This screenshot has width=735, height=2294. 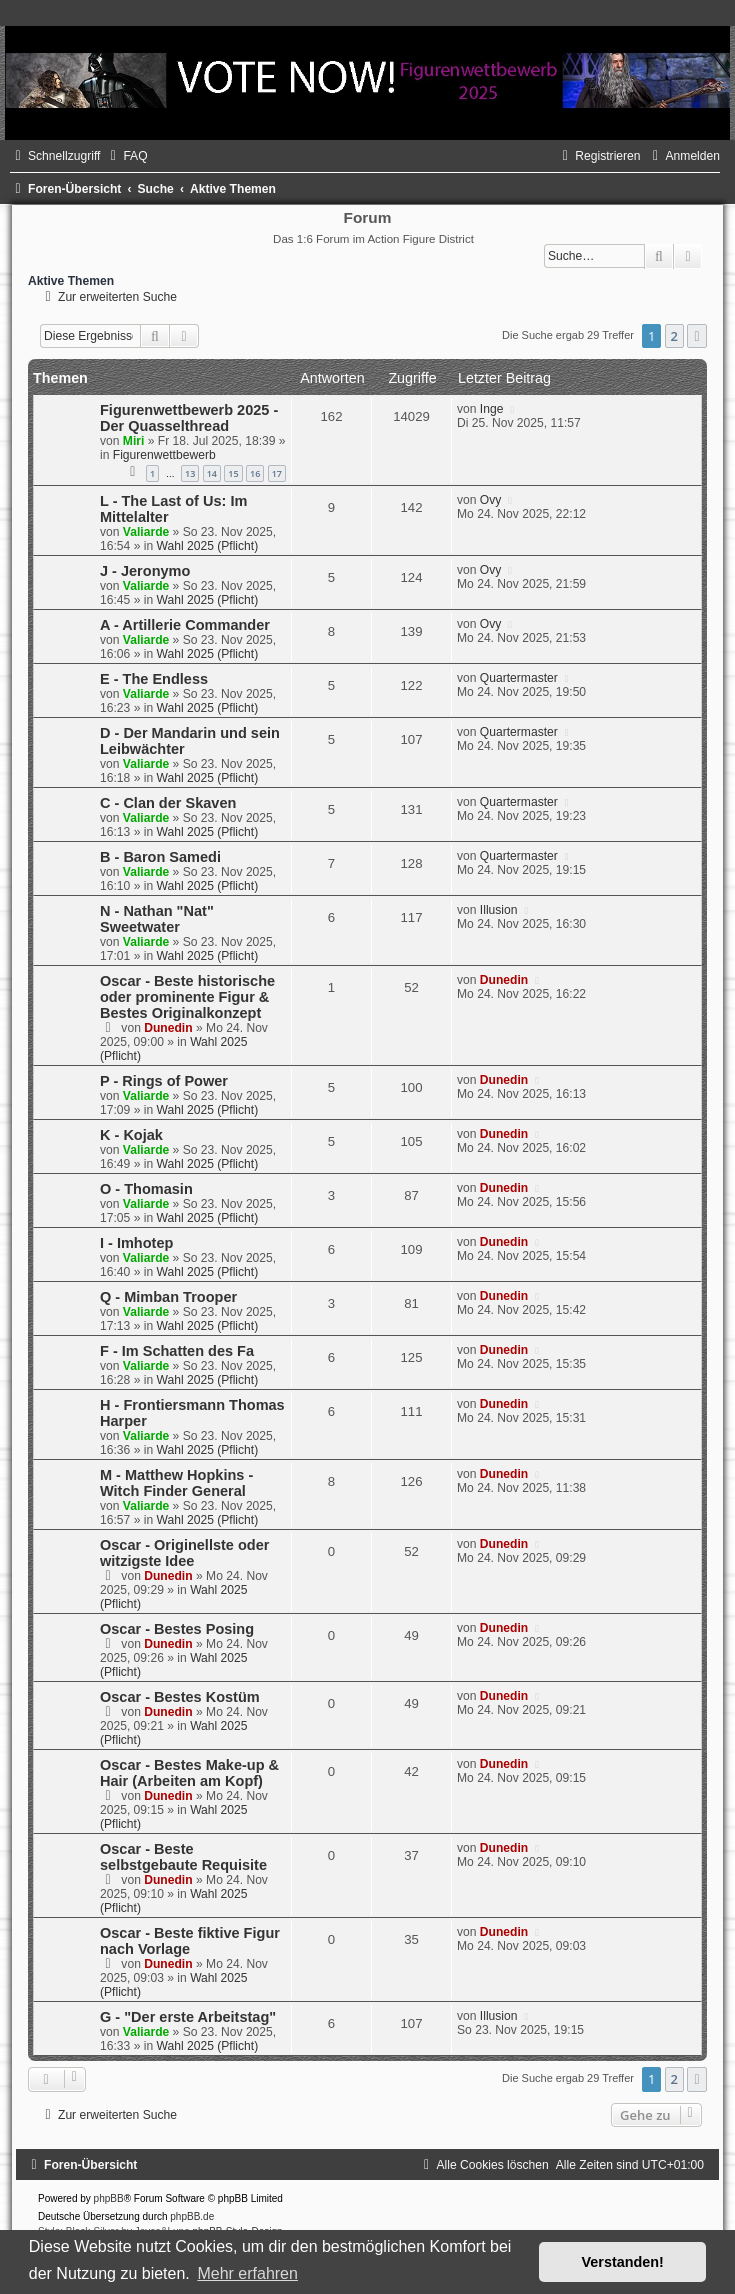 What do you see at coordinates (190, 473) in the screenshot?
I see `13` at bounding box center [190, 473].